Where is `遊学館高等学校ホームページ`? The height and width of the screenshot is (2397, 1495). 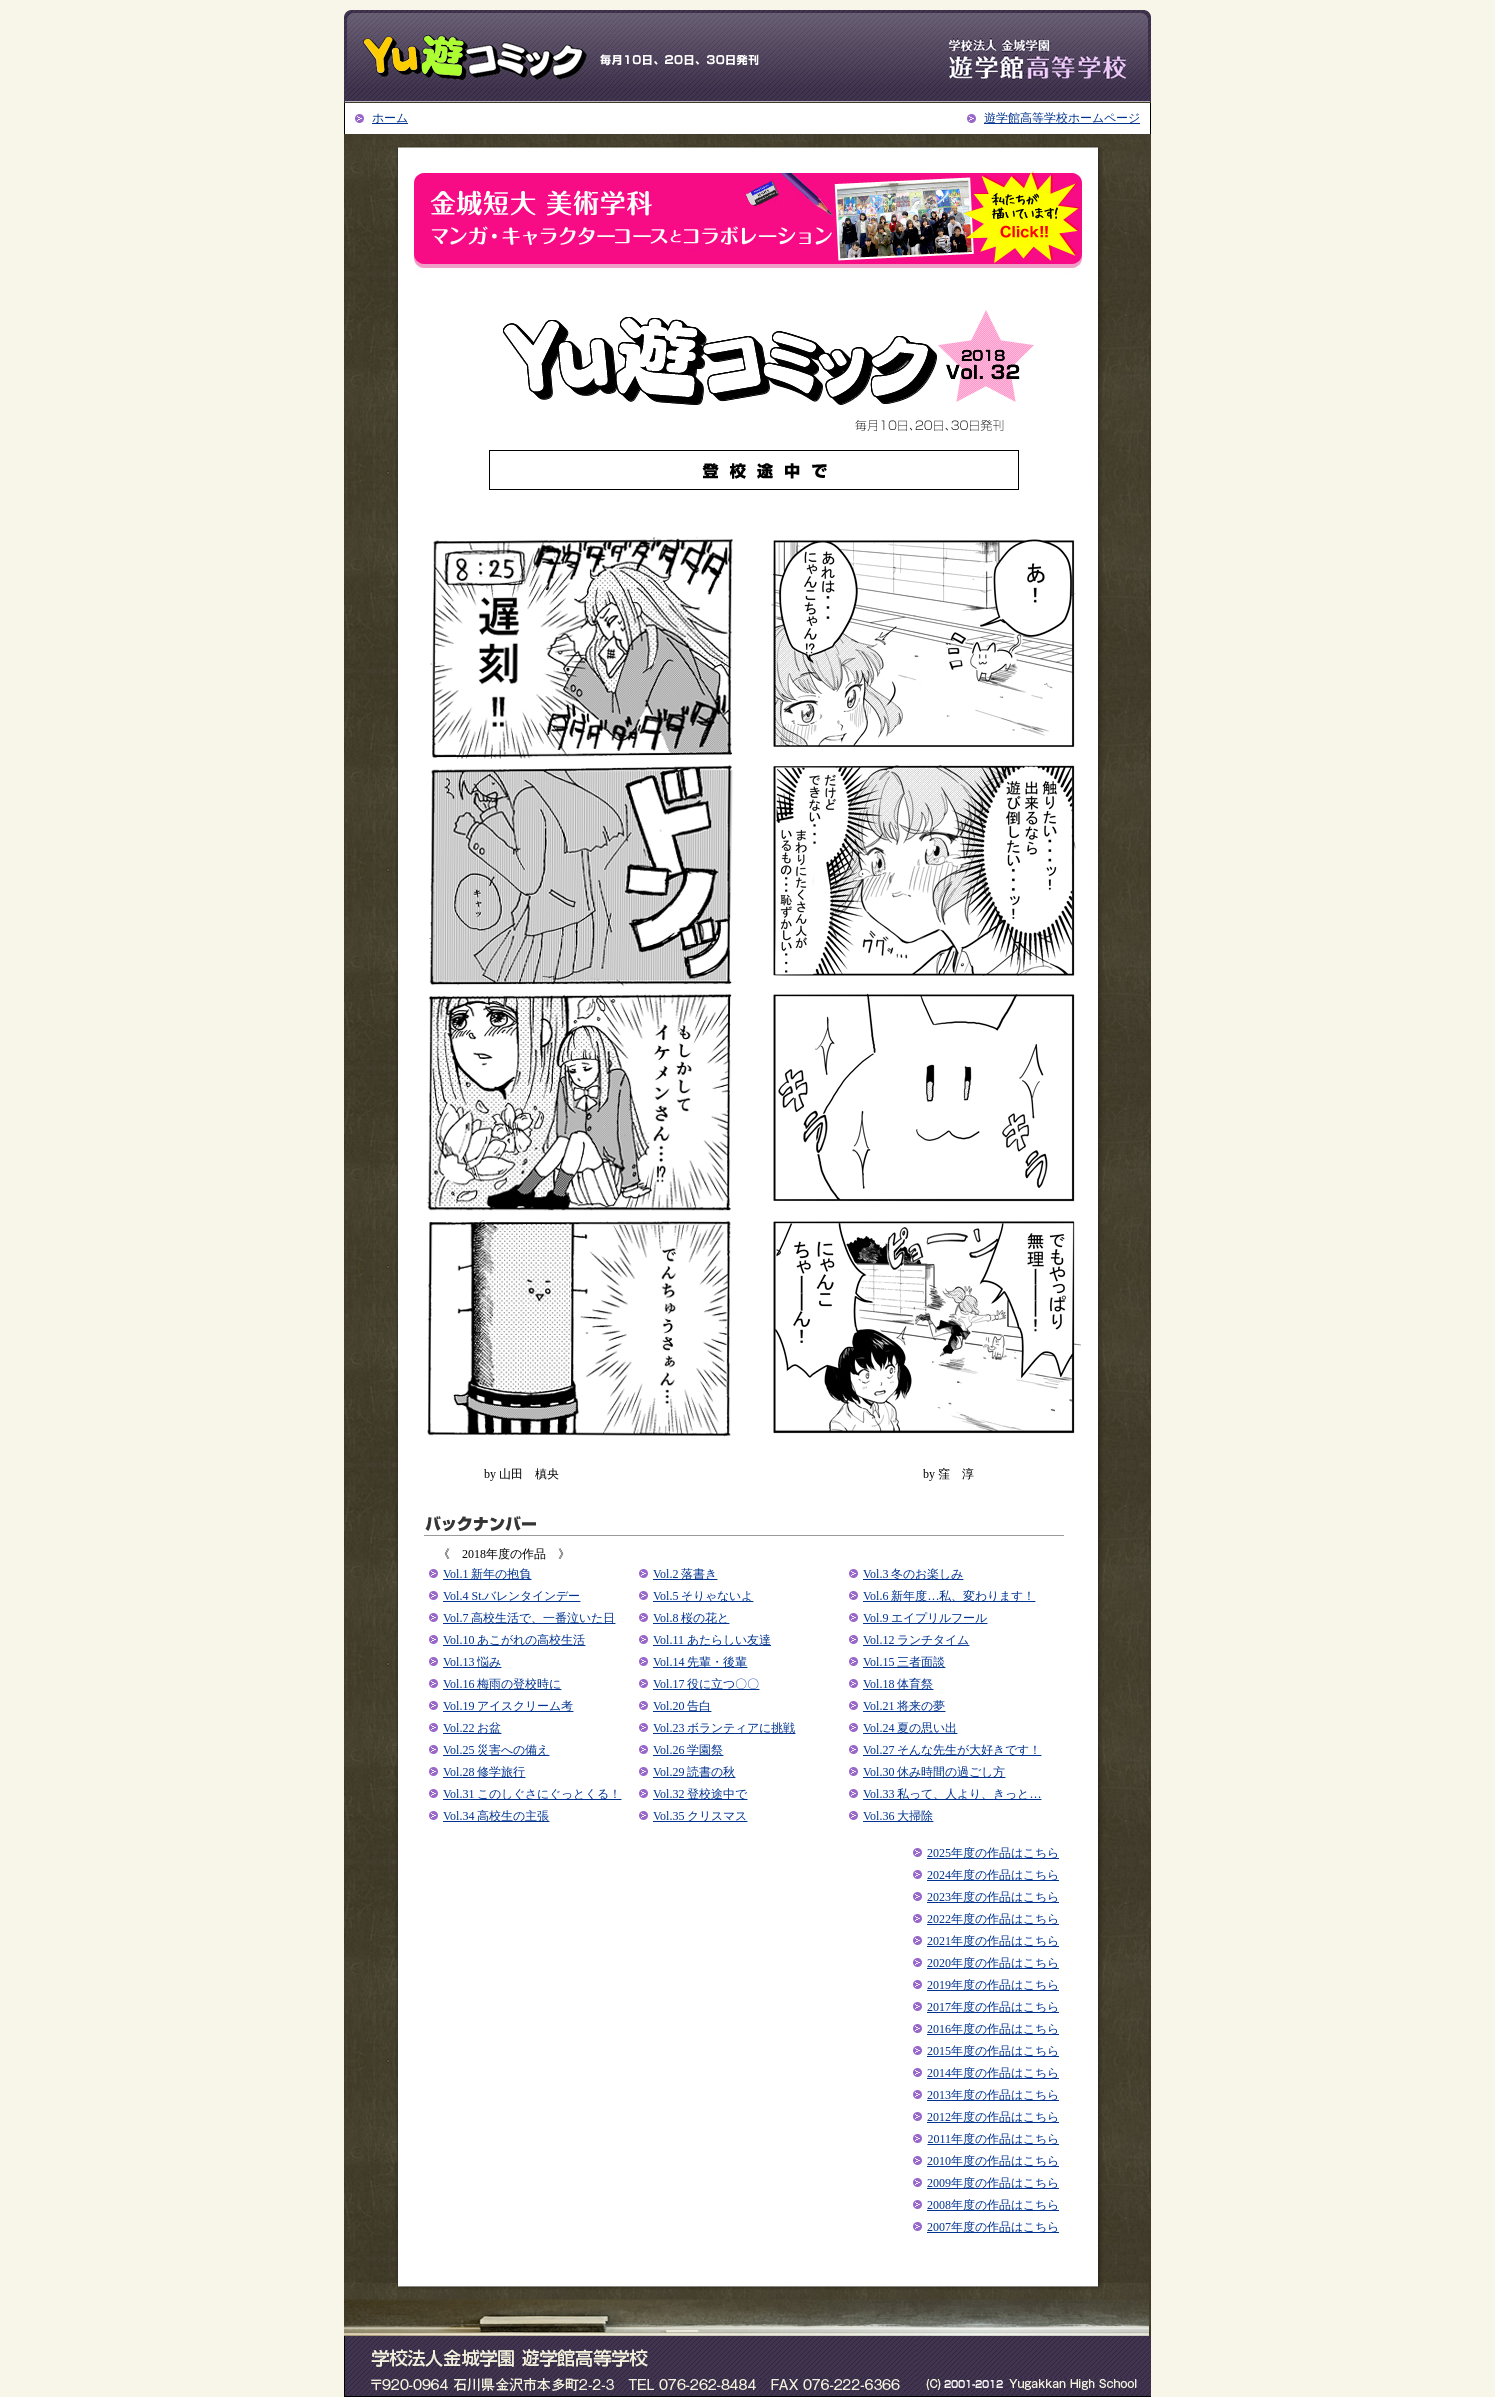
遊学館高等学校ホームページ is located at coordinates (1062, 118).